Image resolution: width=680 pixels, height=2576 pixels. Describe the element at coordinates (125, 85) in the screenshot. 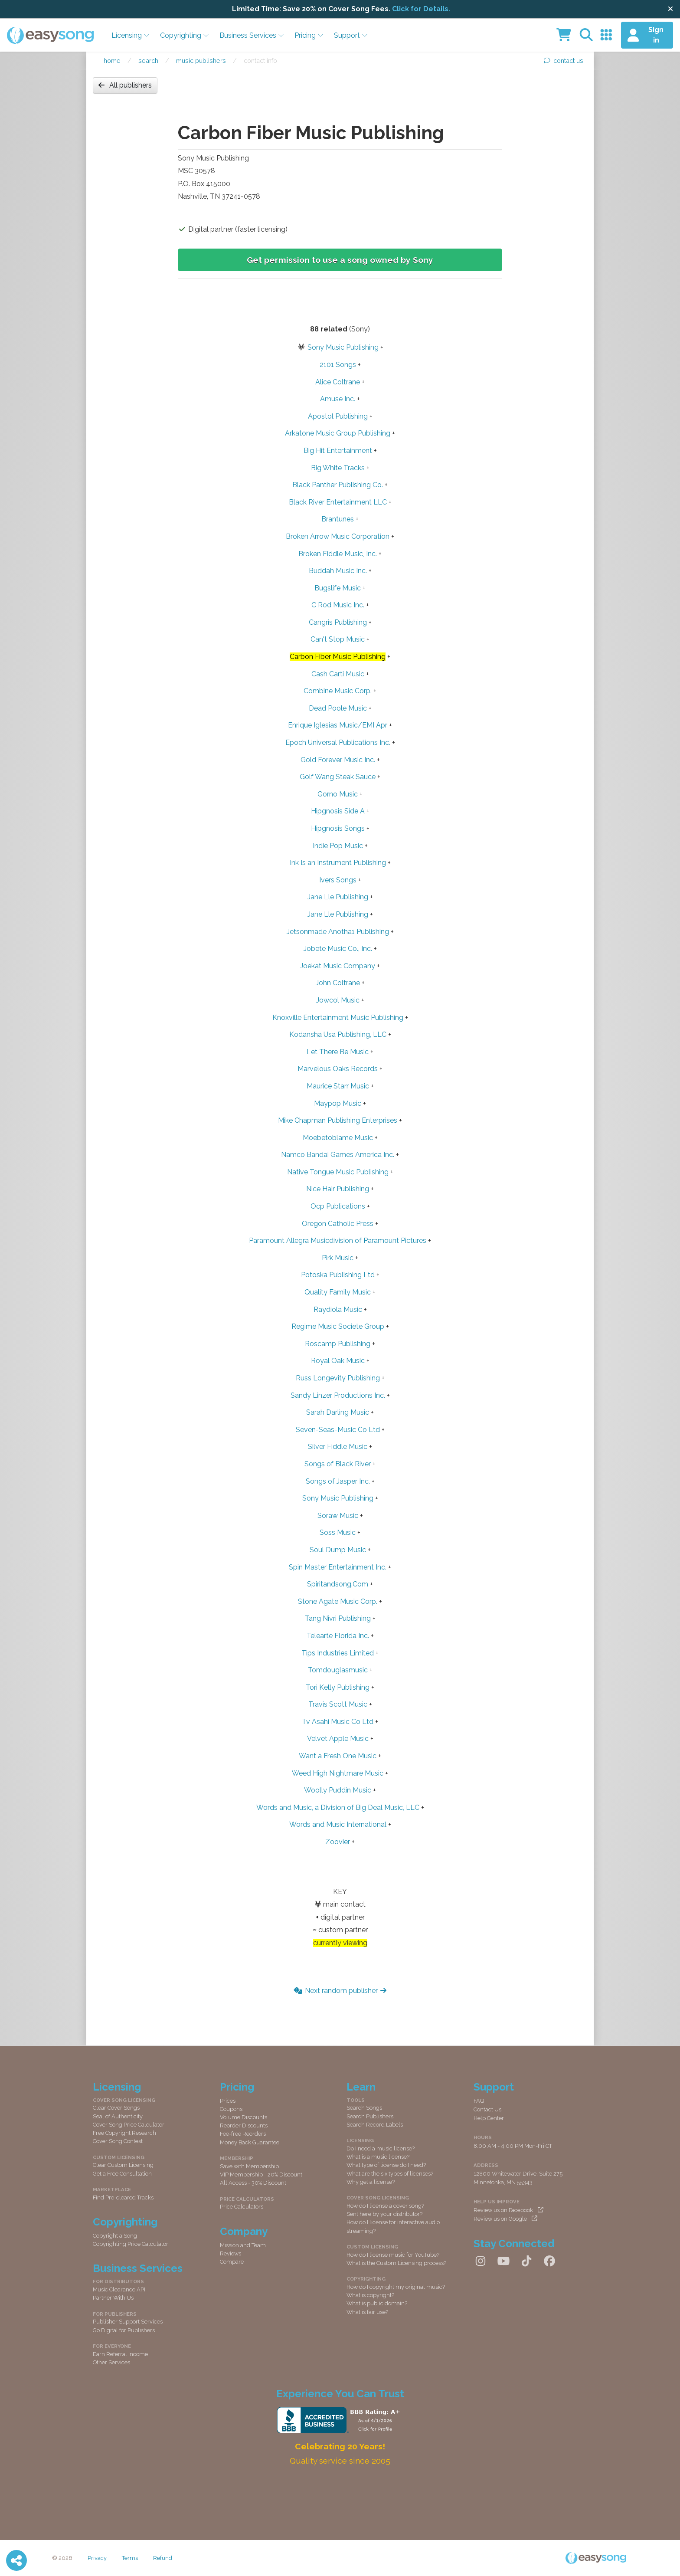

I see `All publishers` at that location.